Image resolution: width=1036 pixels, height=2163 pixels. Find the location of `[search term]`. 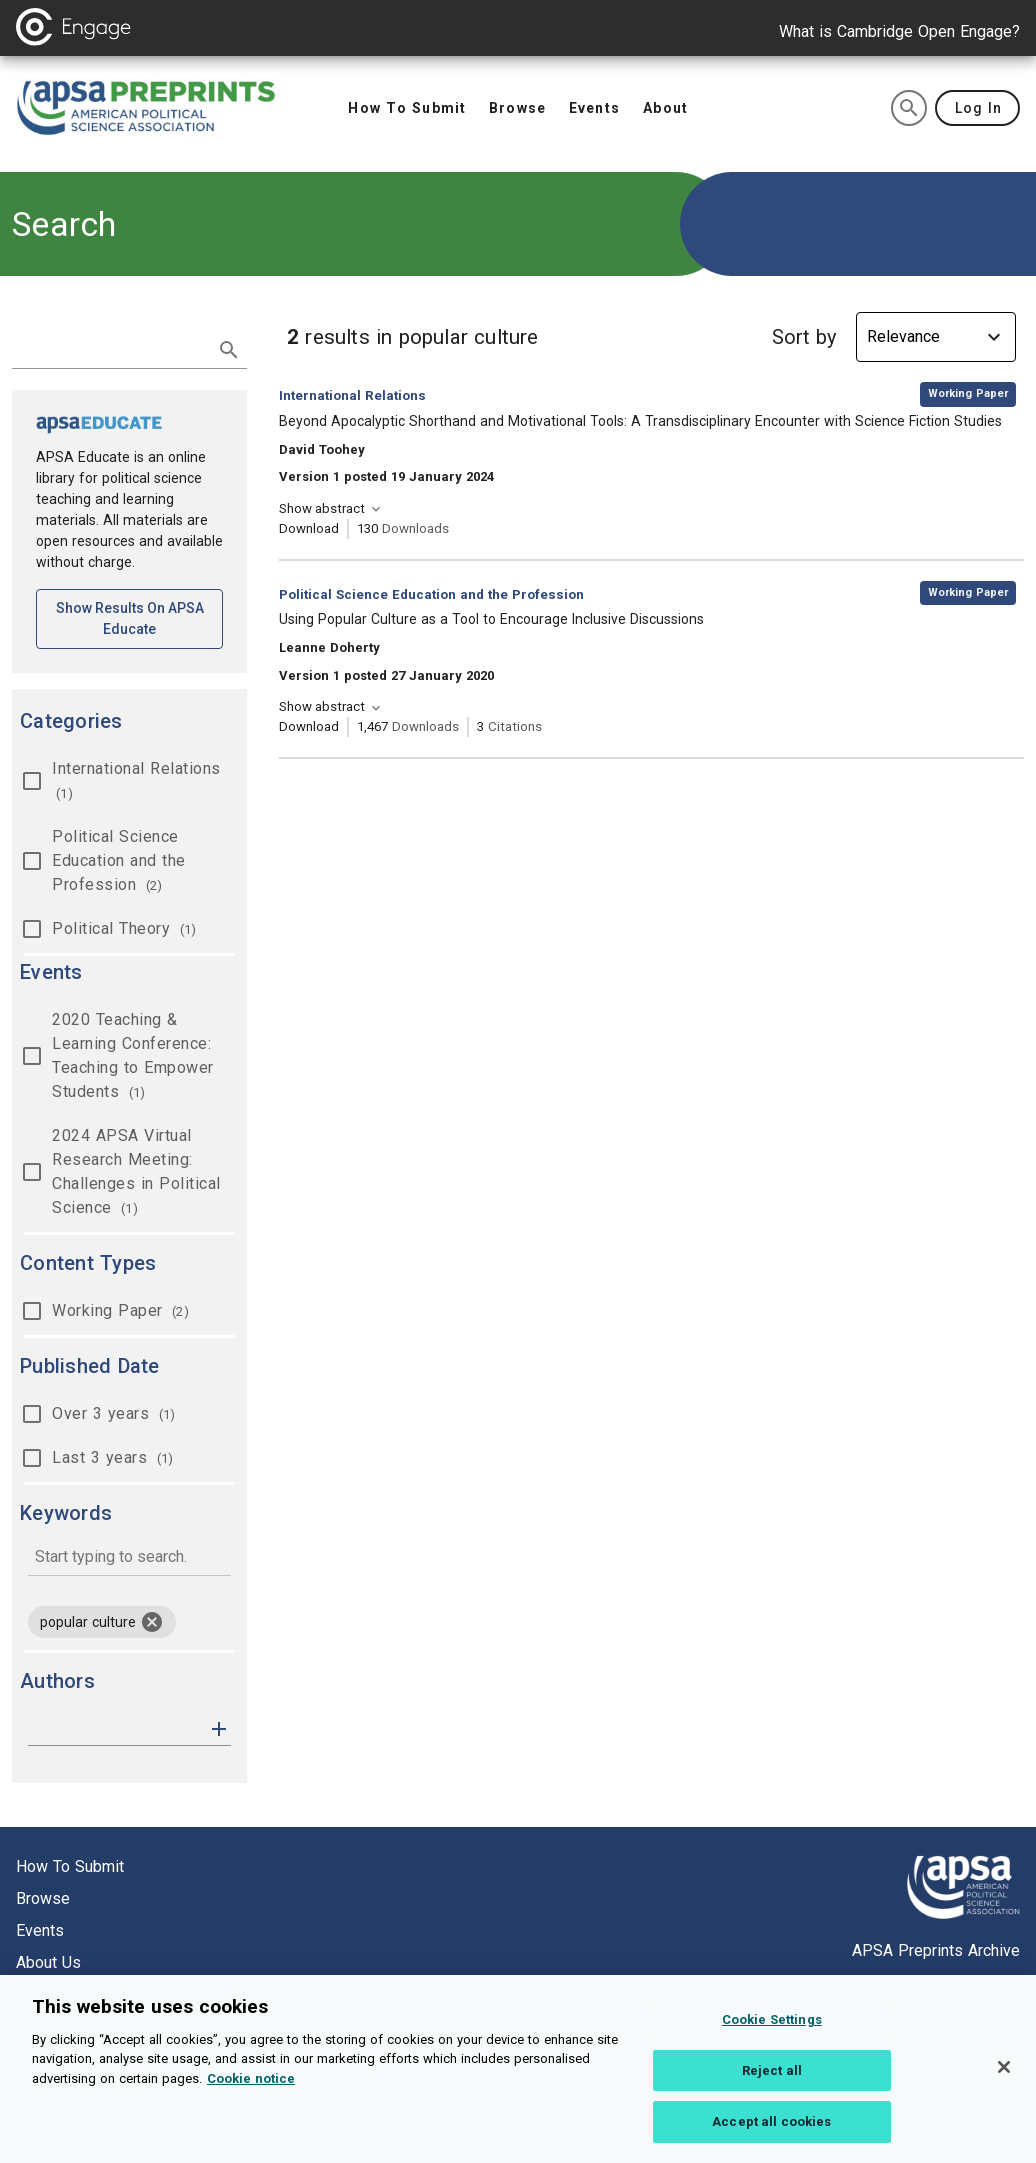

[search term] is located at coordinates (109, 348).